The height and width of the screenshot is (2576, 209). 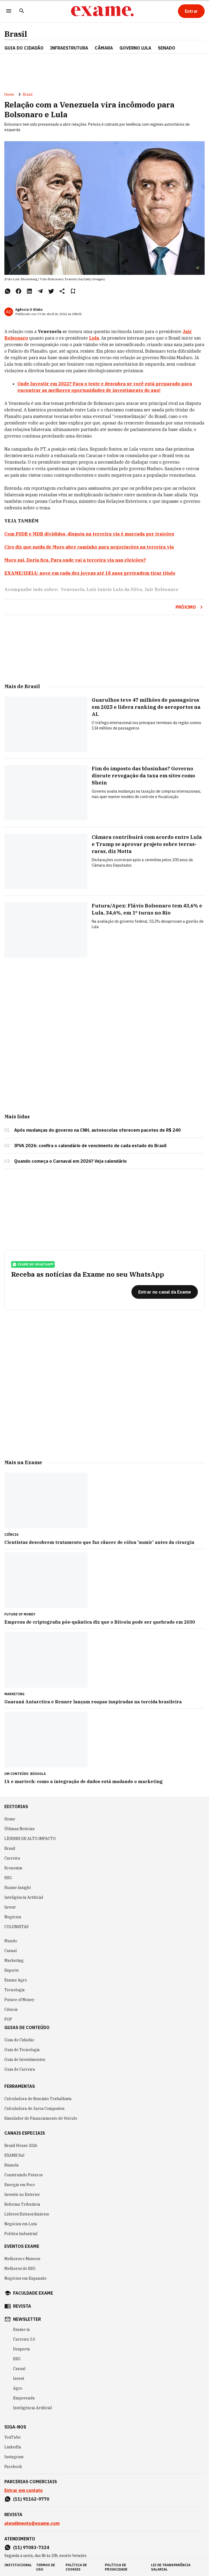 I want to click on Quando começa o Carnaval em 2026? Veja calendário, so click(x=70, y=1161).